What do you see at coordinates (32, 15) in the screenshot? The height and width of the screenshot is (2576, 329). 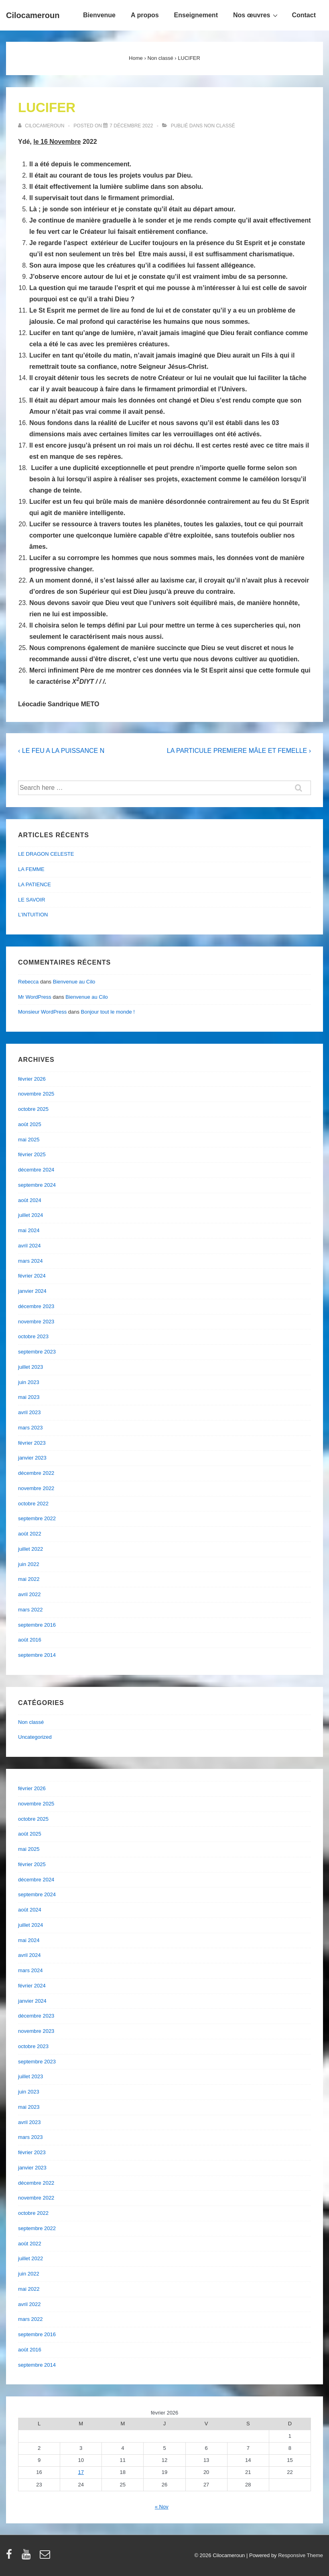 I see `Cilocameroun` at bounding box center [32, 15].